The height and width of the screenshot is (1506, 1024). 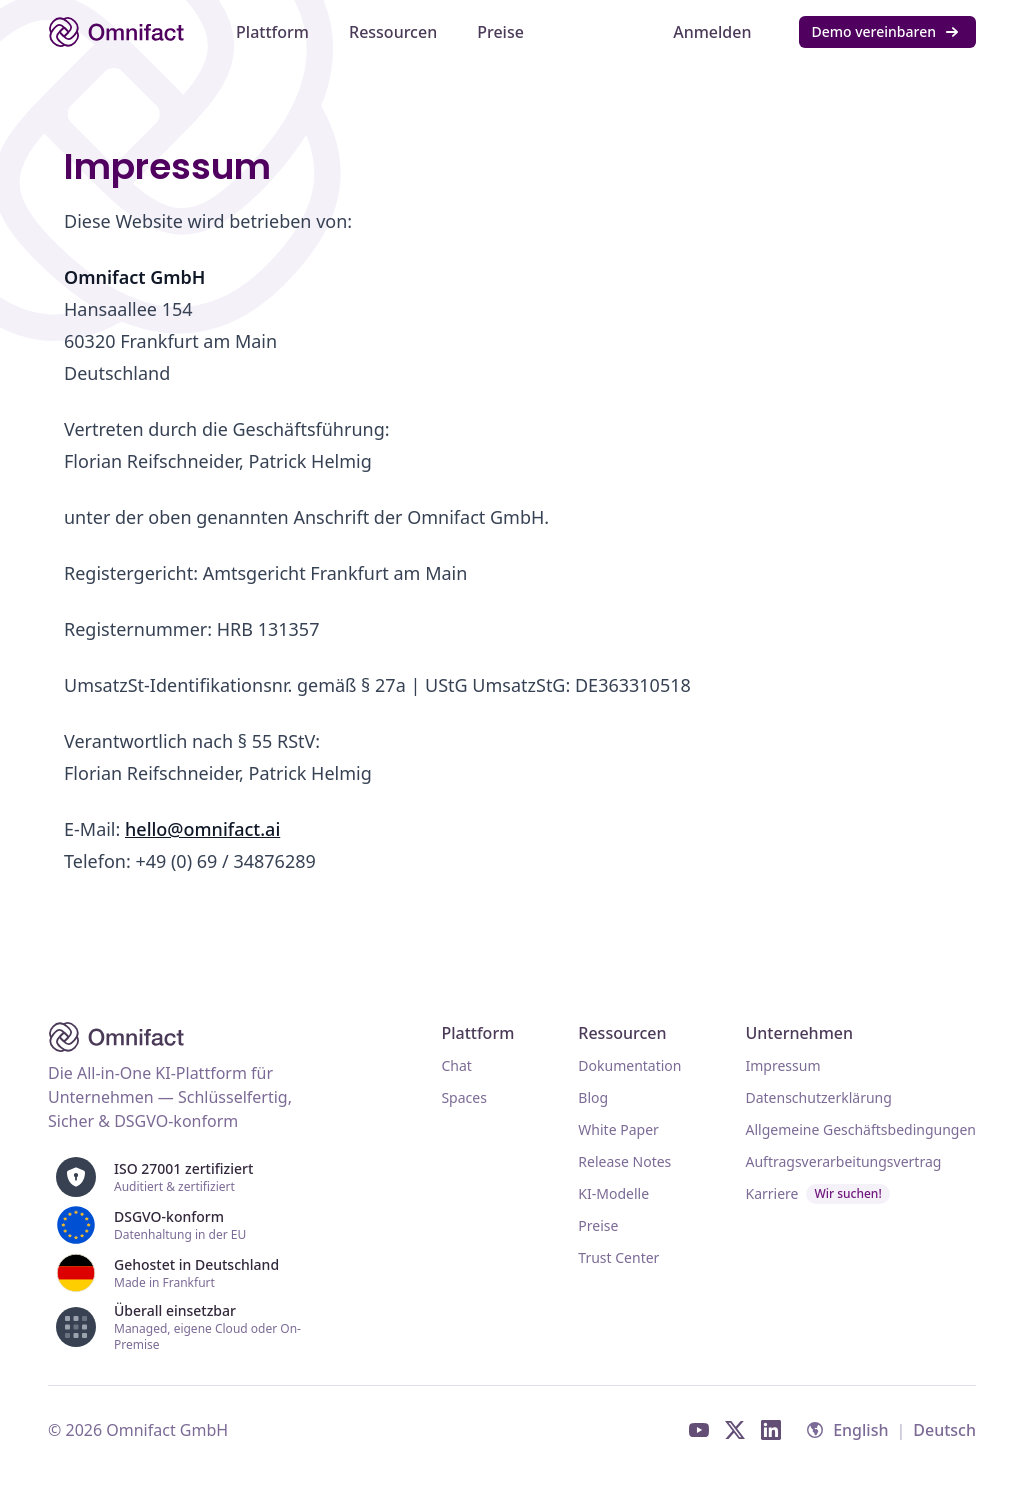 I want to click on White Paper, so click(x=618, y=1129).